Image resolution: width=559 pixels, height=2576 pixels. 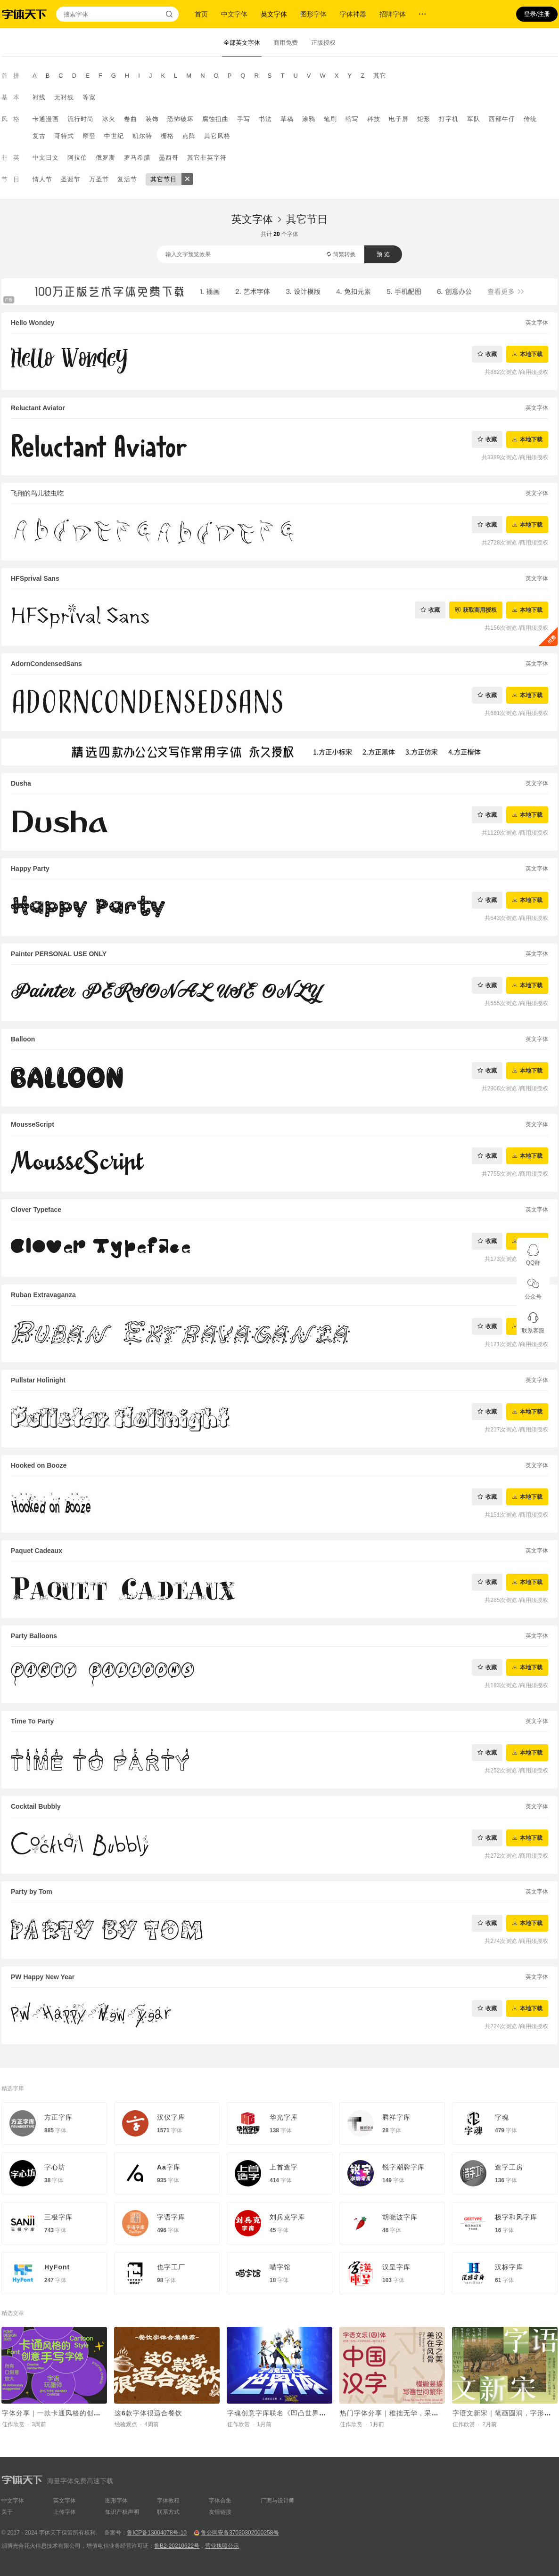 I want to click on Cocktail Bubbly, so click(x=36, y=1806).